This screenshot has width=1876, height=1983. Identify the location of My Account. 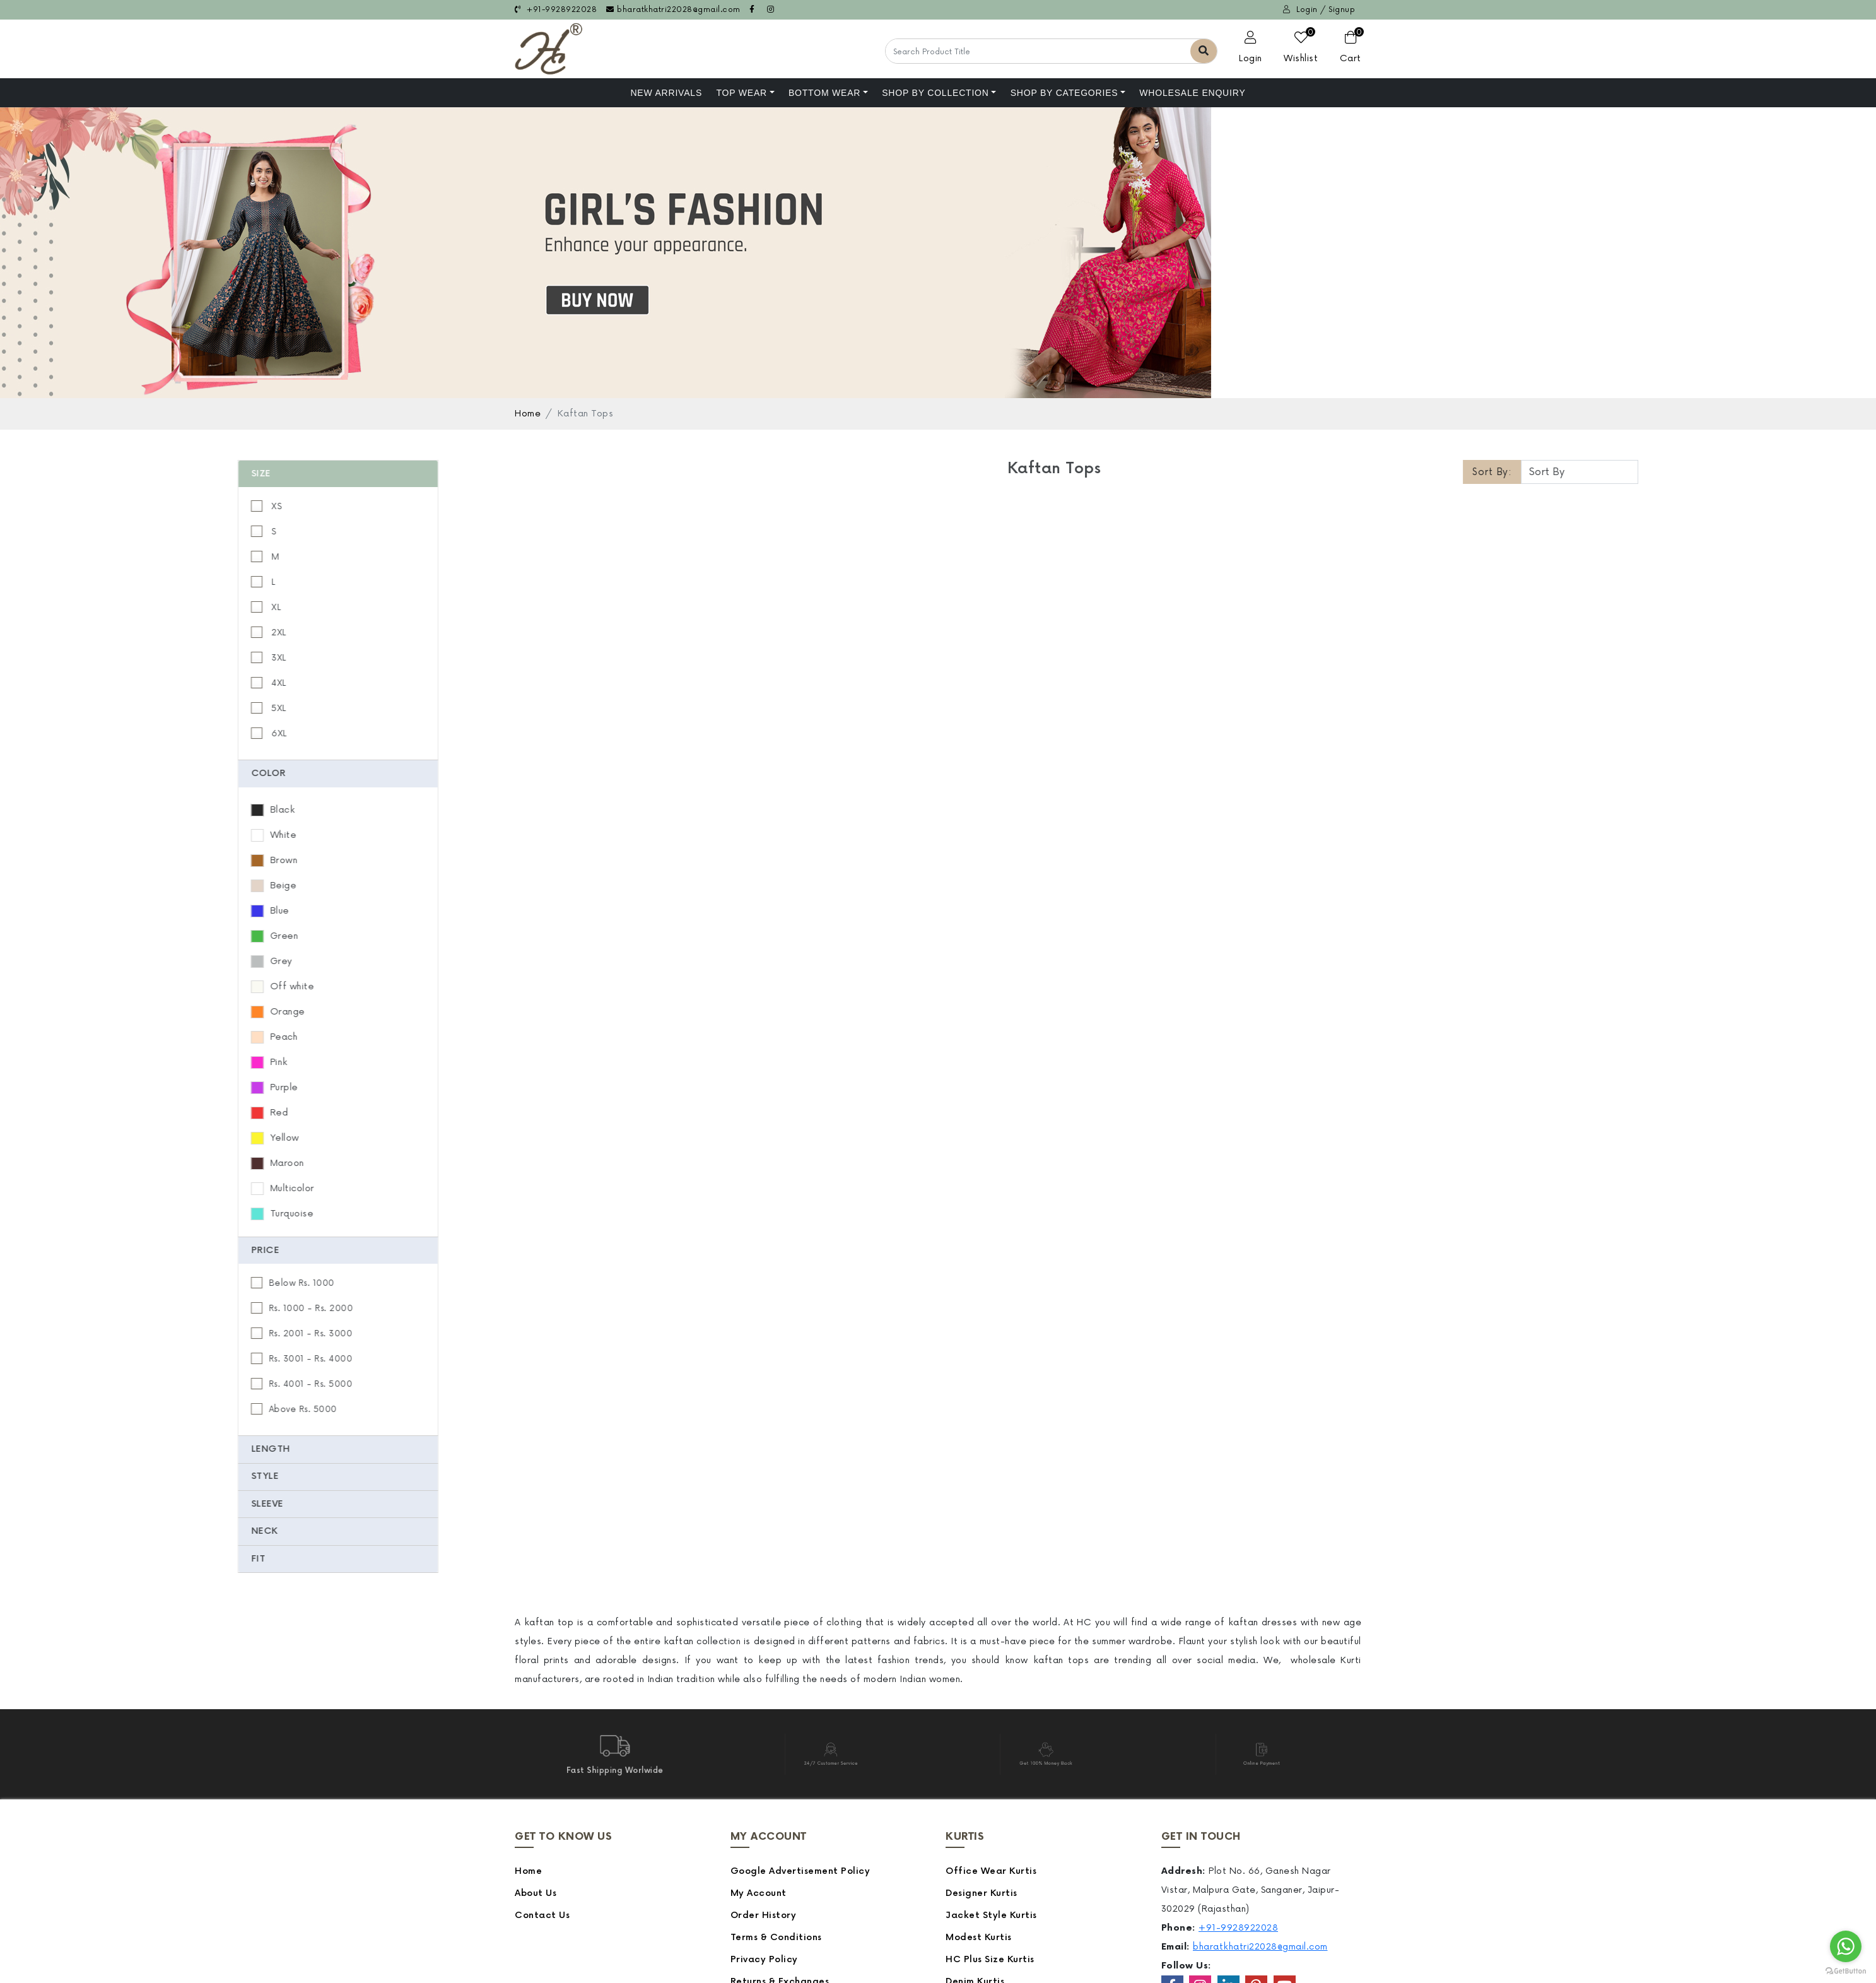
(758, 1893).